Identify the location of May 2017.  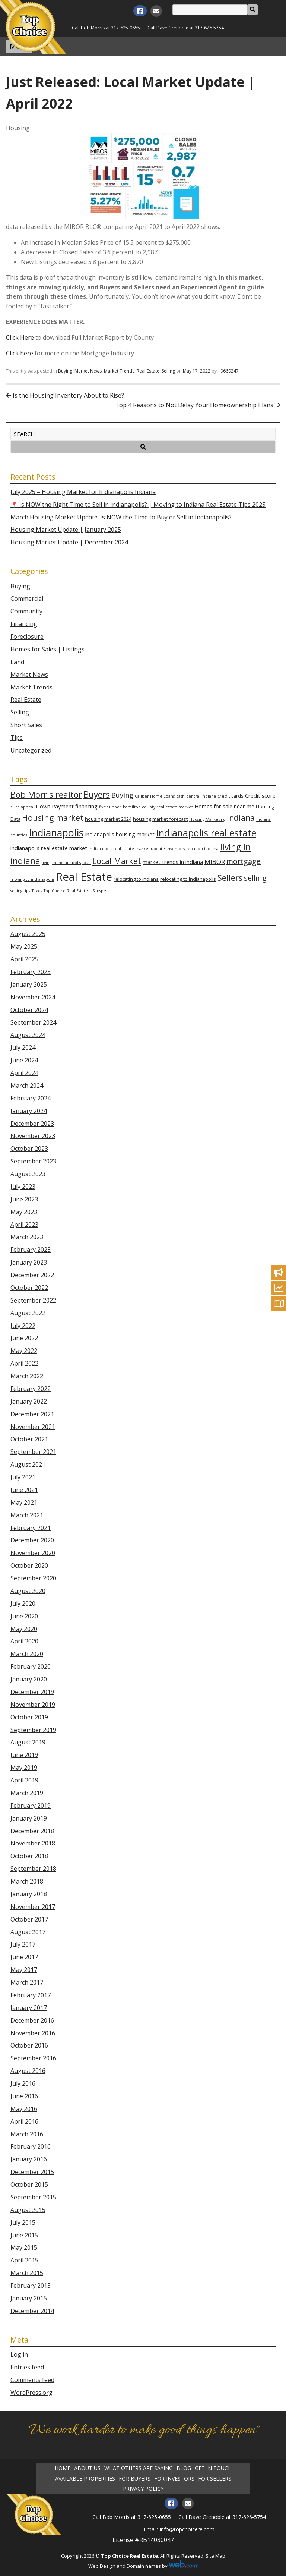
(23, 1970).